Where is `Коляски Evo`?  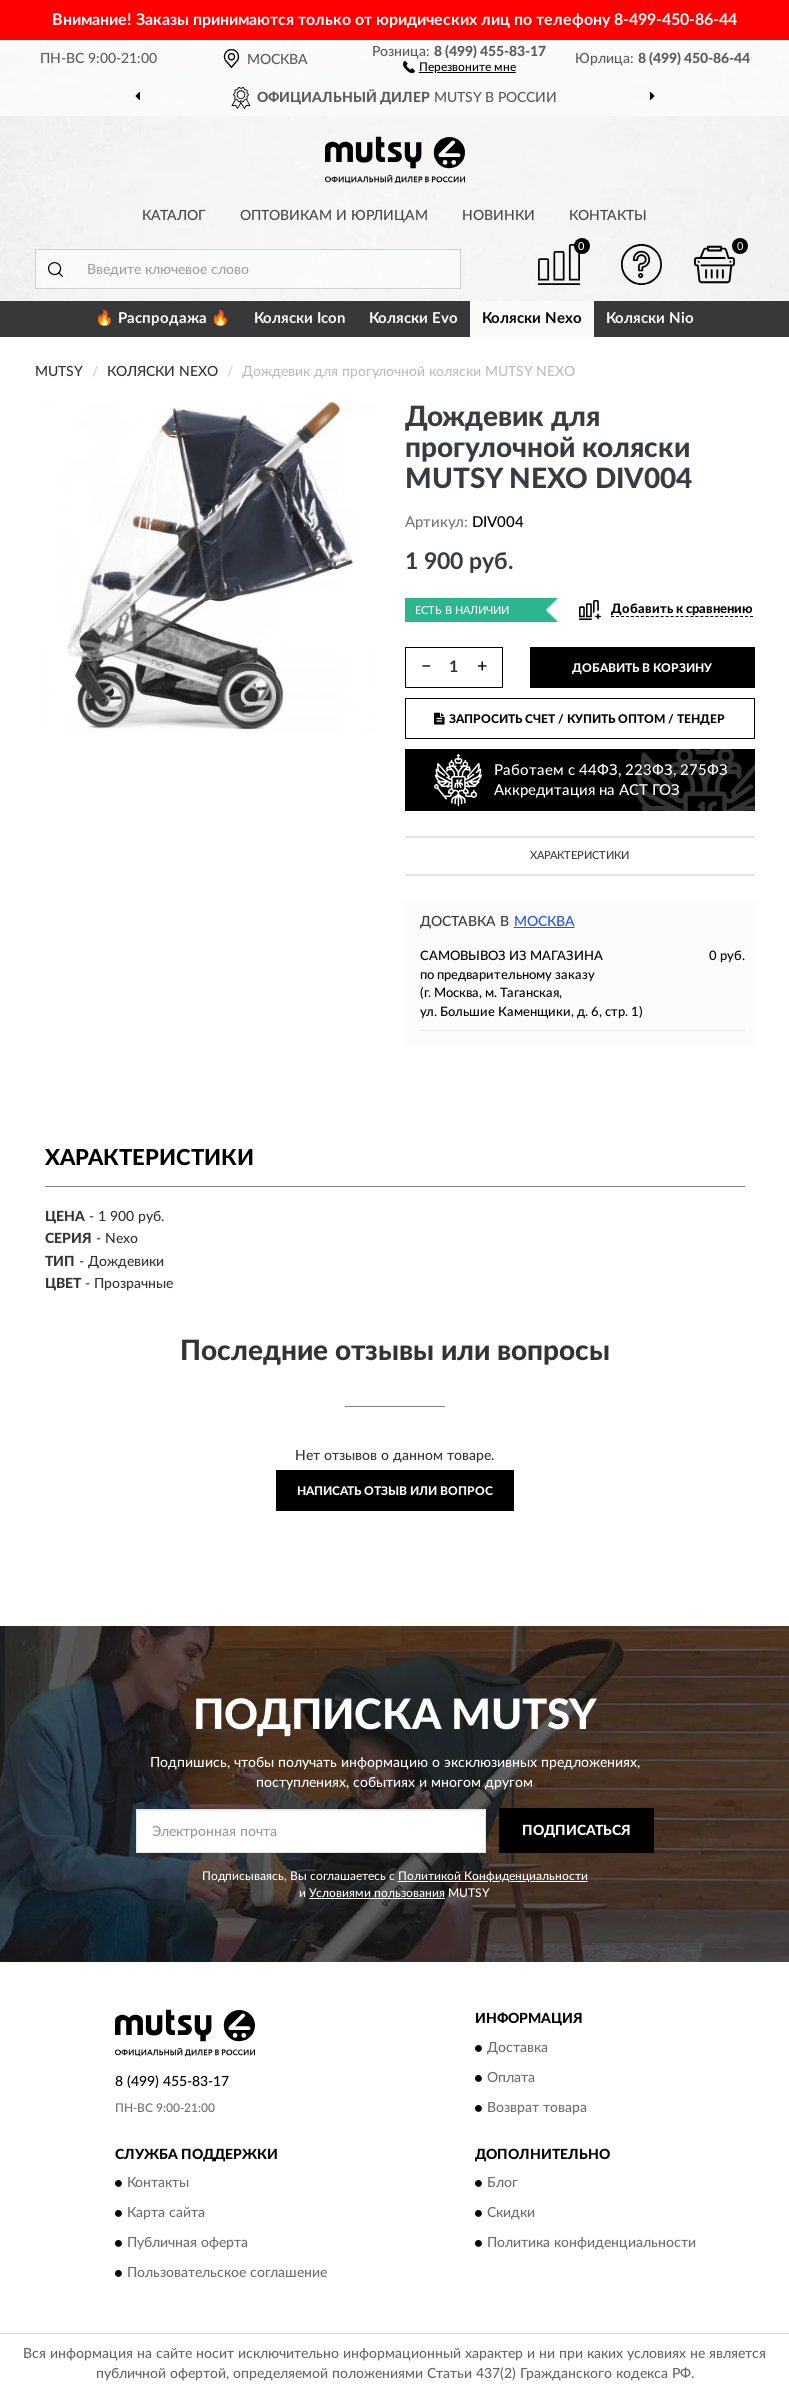
Коляски Evo is located at coordinates (413, 318).